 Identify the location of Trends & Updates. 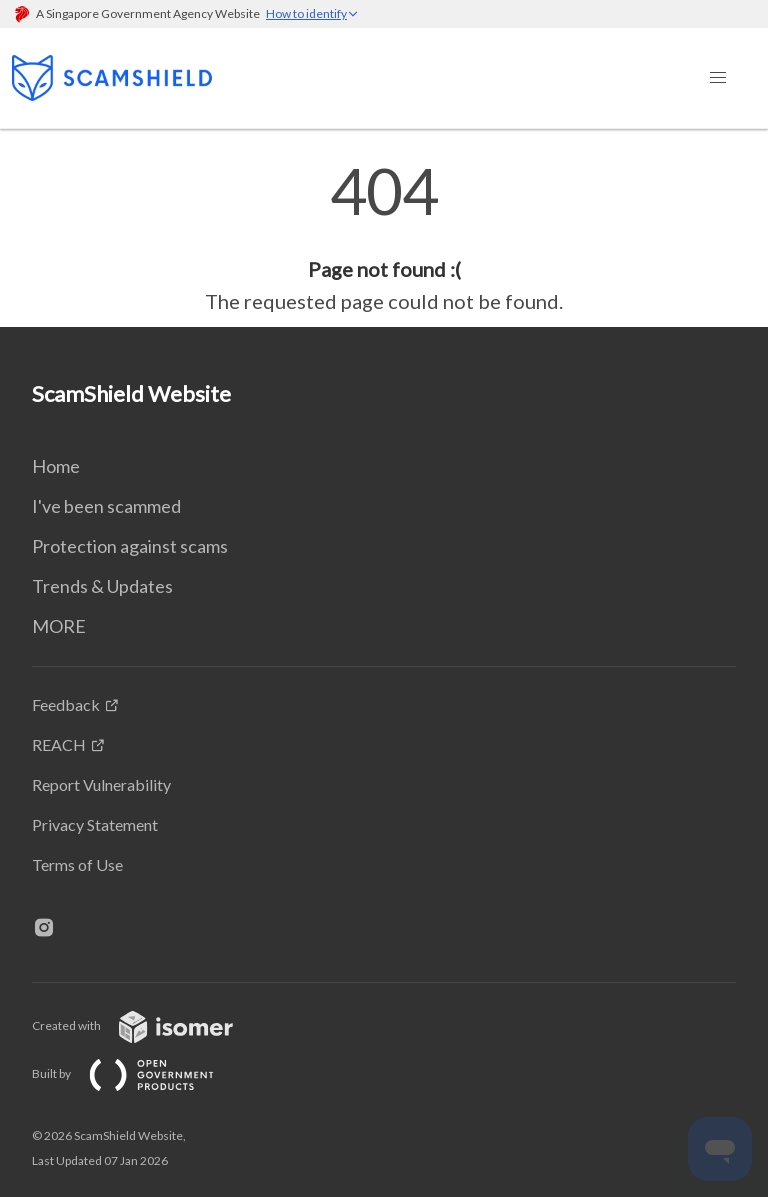
(102, 586).